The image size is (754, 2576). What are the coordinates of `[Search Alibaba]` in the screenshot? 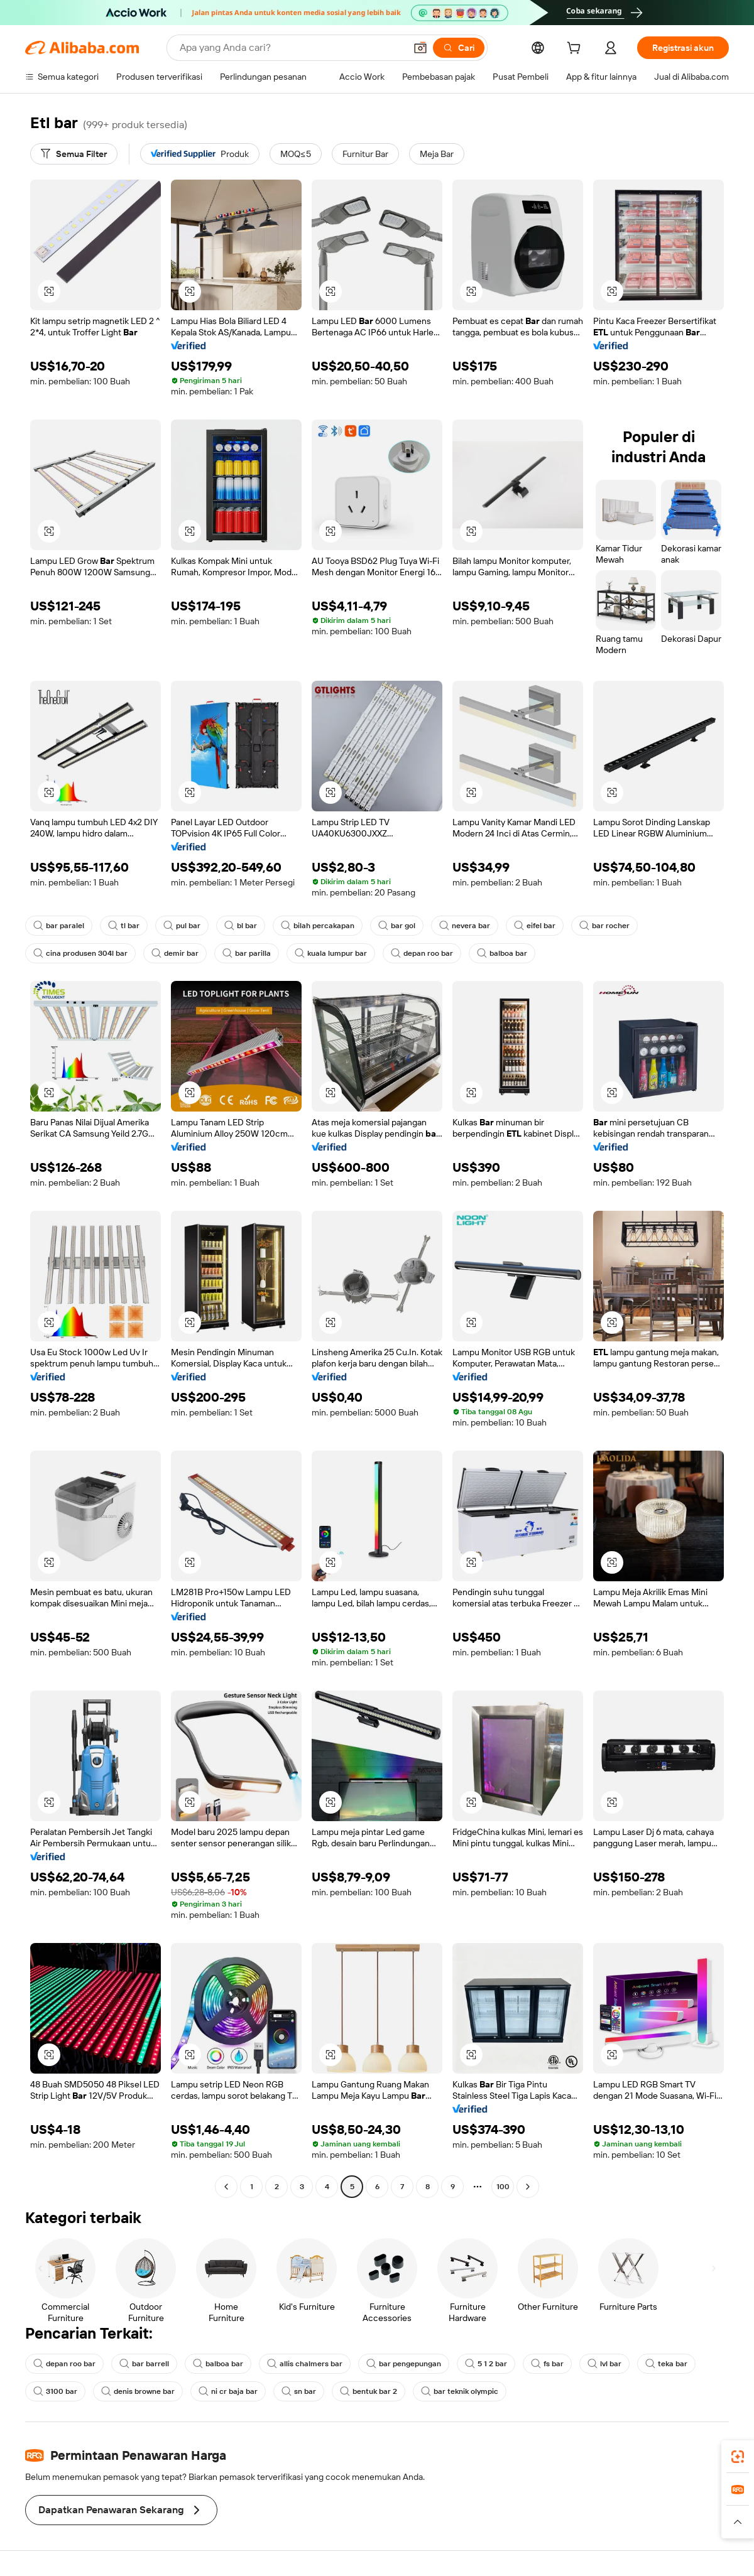 It's located at (291, 48).